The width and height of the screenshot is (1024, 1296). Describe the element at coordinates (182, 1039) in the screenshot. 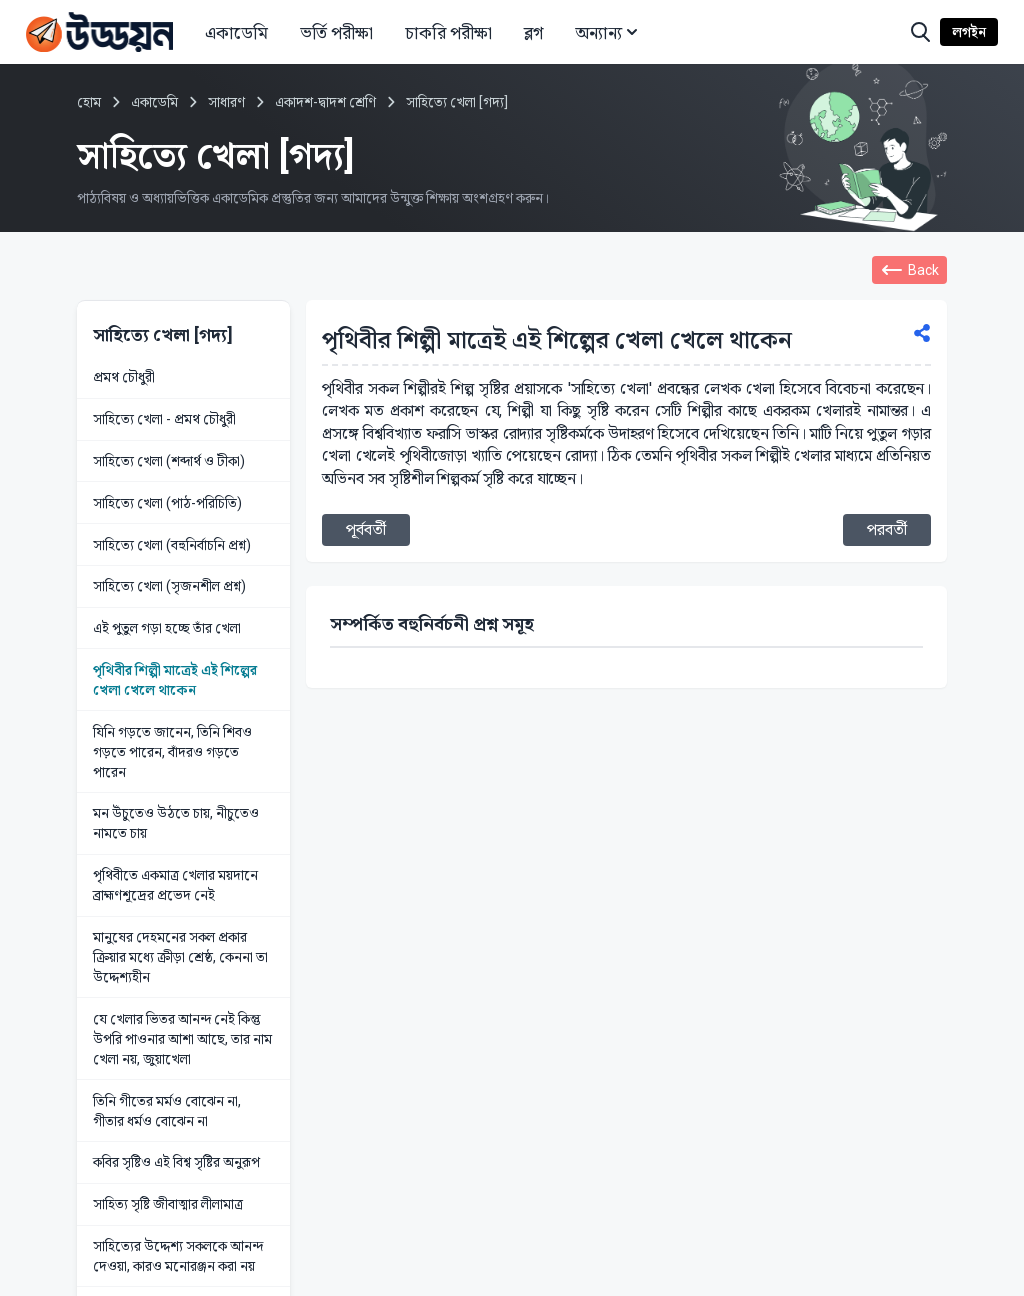

I see `যে খেলার ভিতর আনন্দ নেই কিন্তু উপরি পাওনার আশা আছে, তার নাম খেলা নয়, জুয়াখেলা` at that location.